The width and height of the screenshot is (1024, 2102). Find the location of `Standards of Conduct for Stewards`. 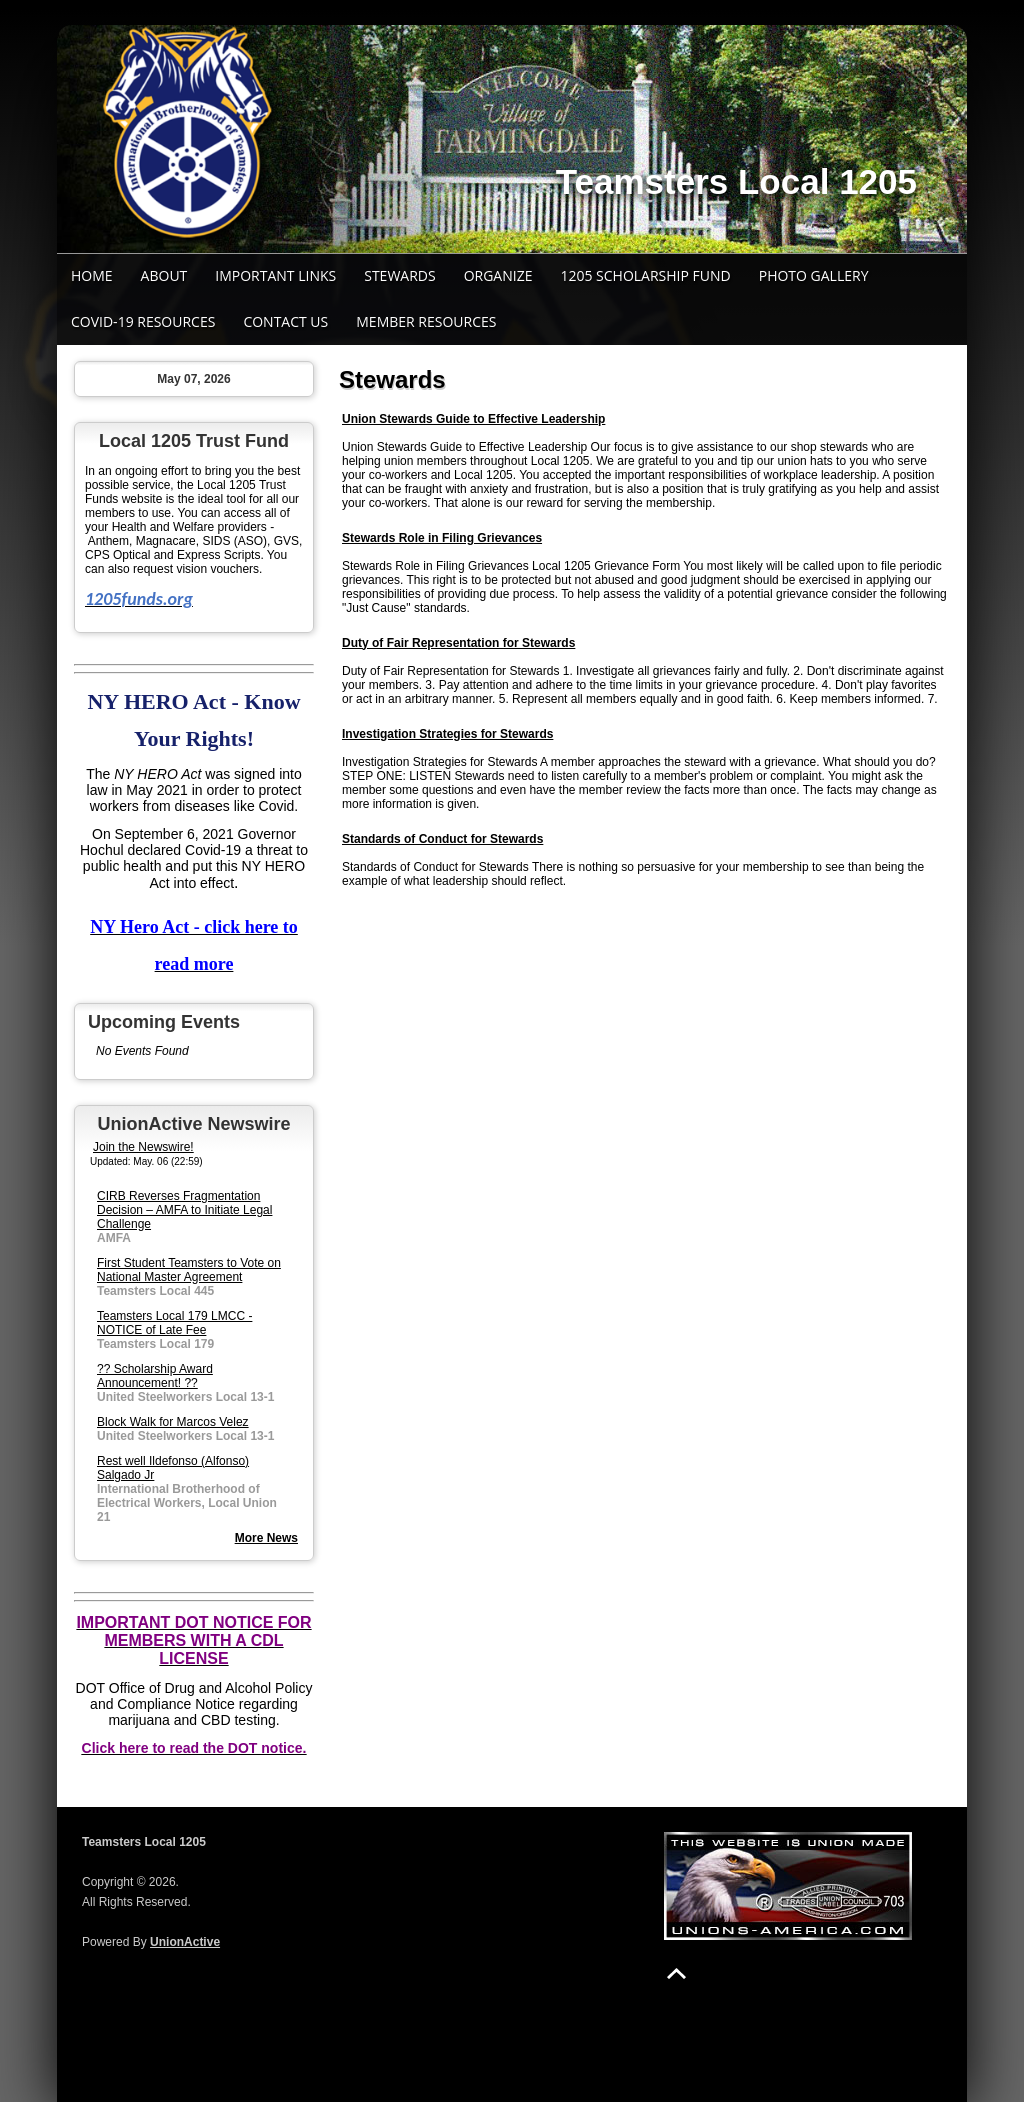

Standards of Conduct for Stewards is located at coordinates (442, 839).